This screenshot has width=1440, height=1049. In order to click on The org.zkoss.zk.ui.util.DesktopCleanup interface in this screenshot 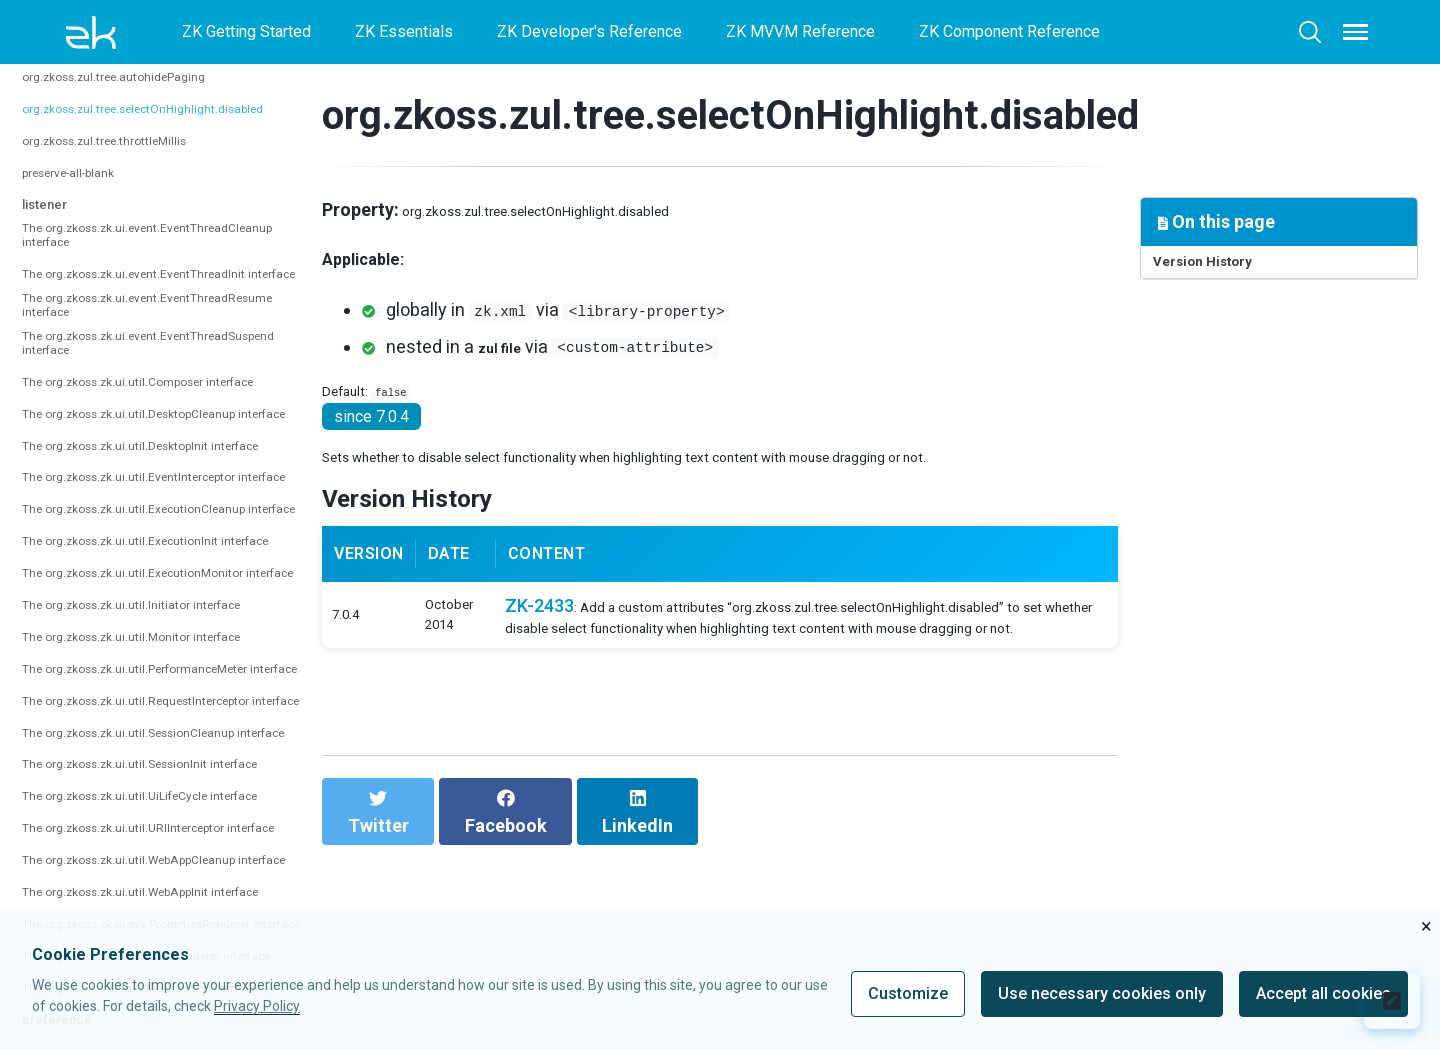, I will do `click(161, 565)`.